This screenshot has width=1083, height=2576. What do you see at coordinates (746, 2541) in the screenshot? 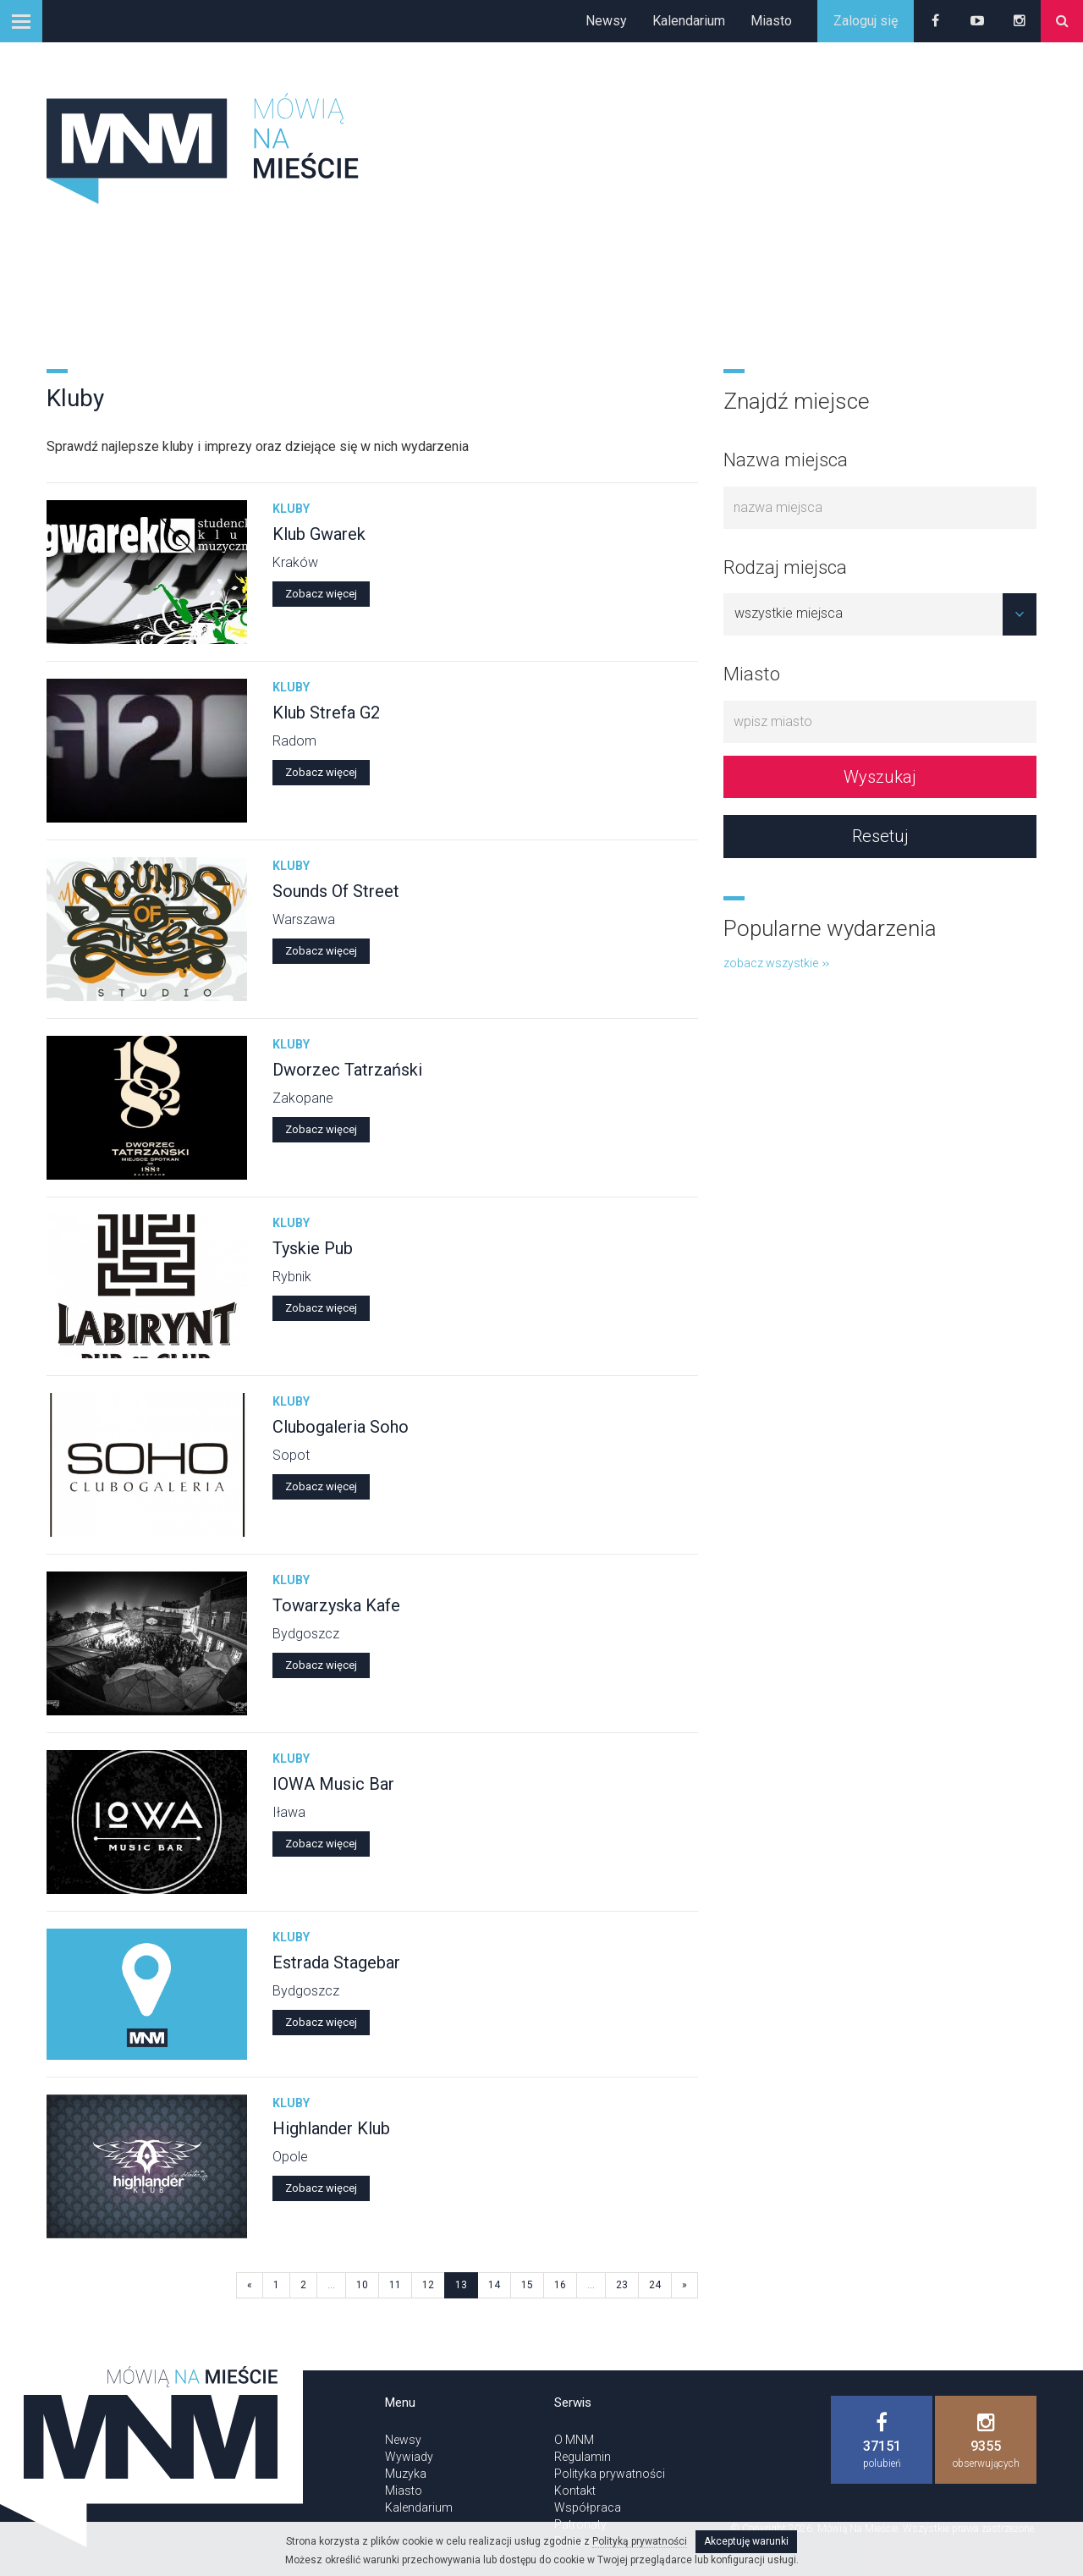
I see `Akceptuję warunki` at bounding box center [746, 2541].